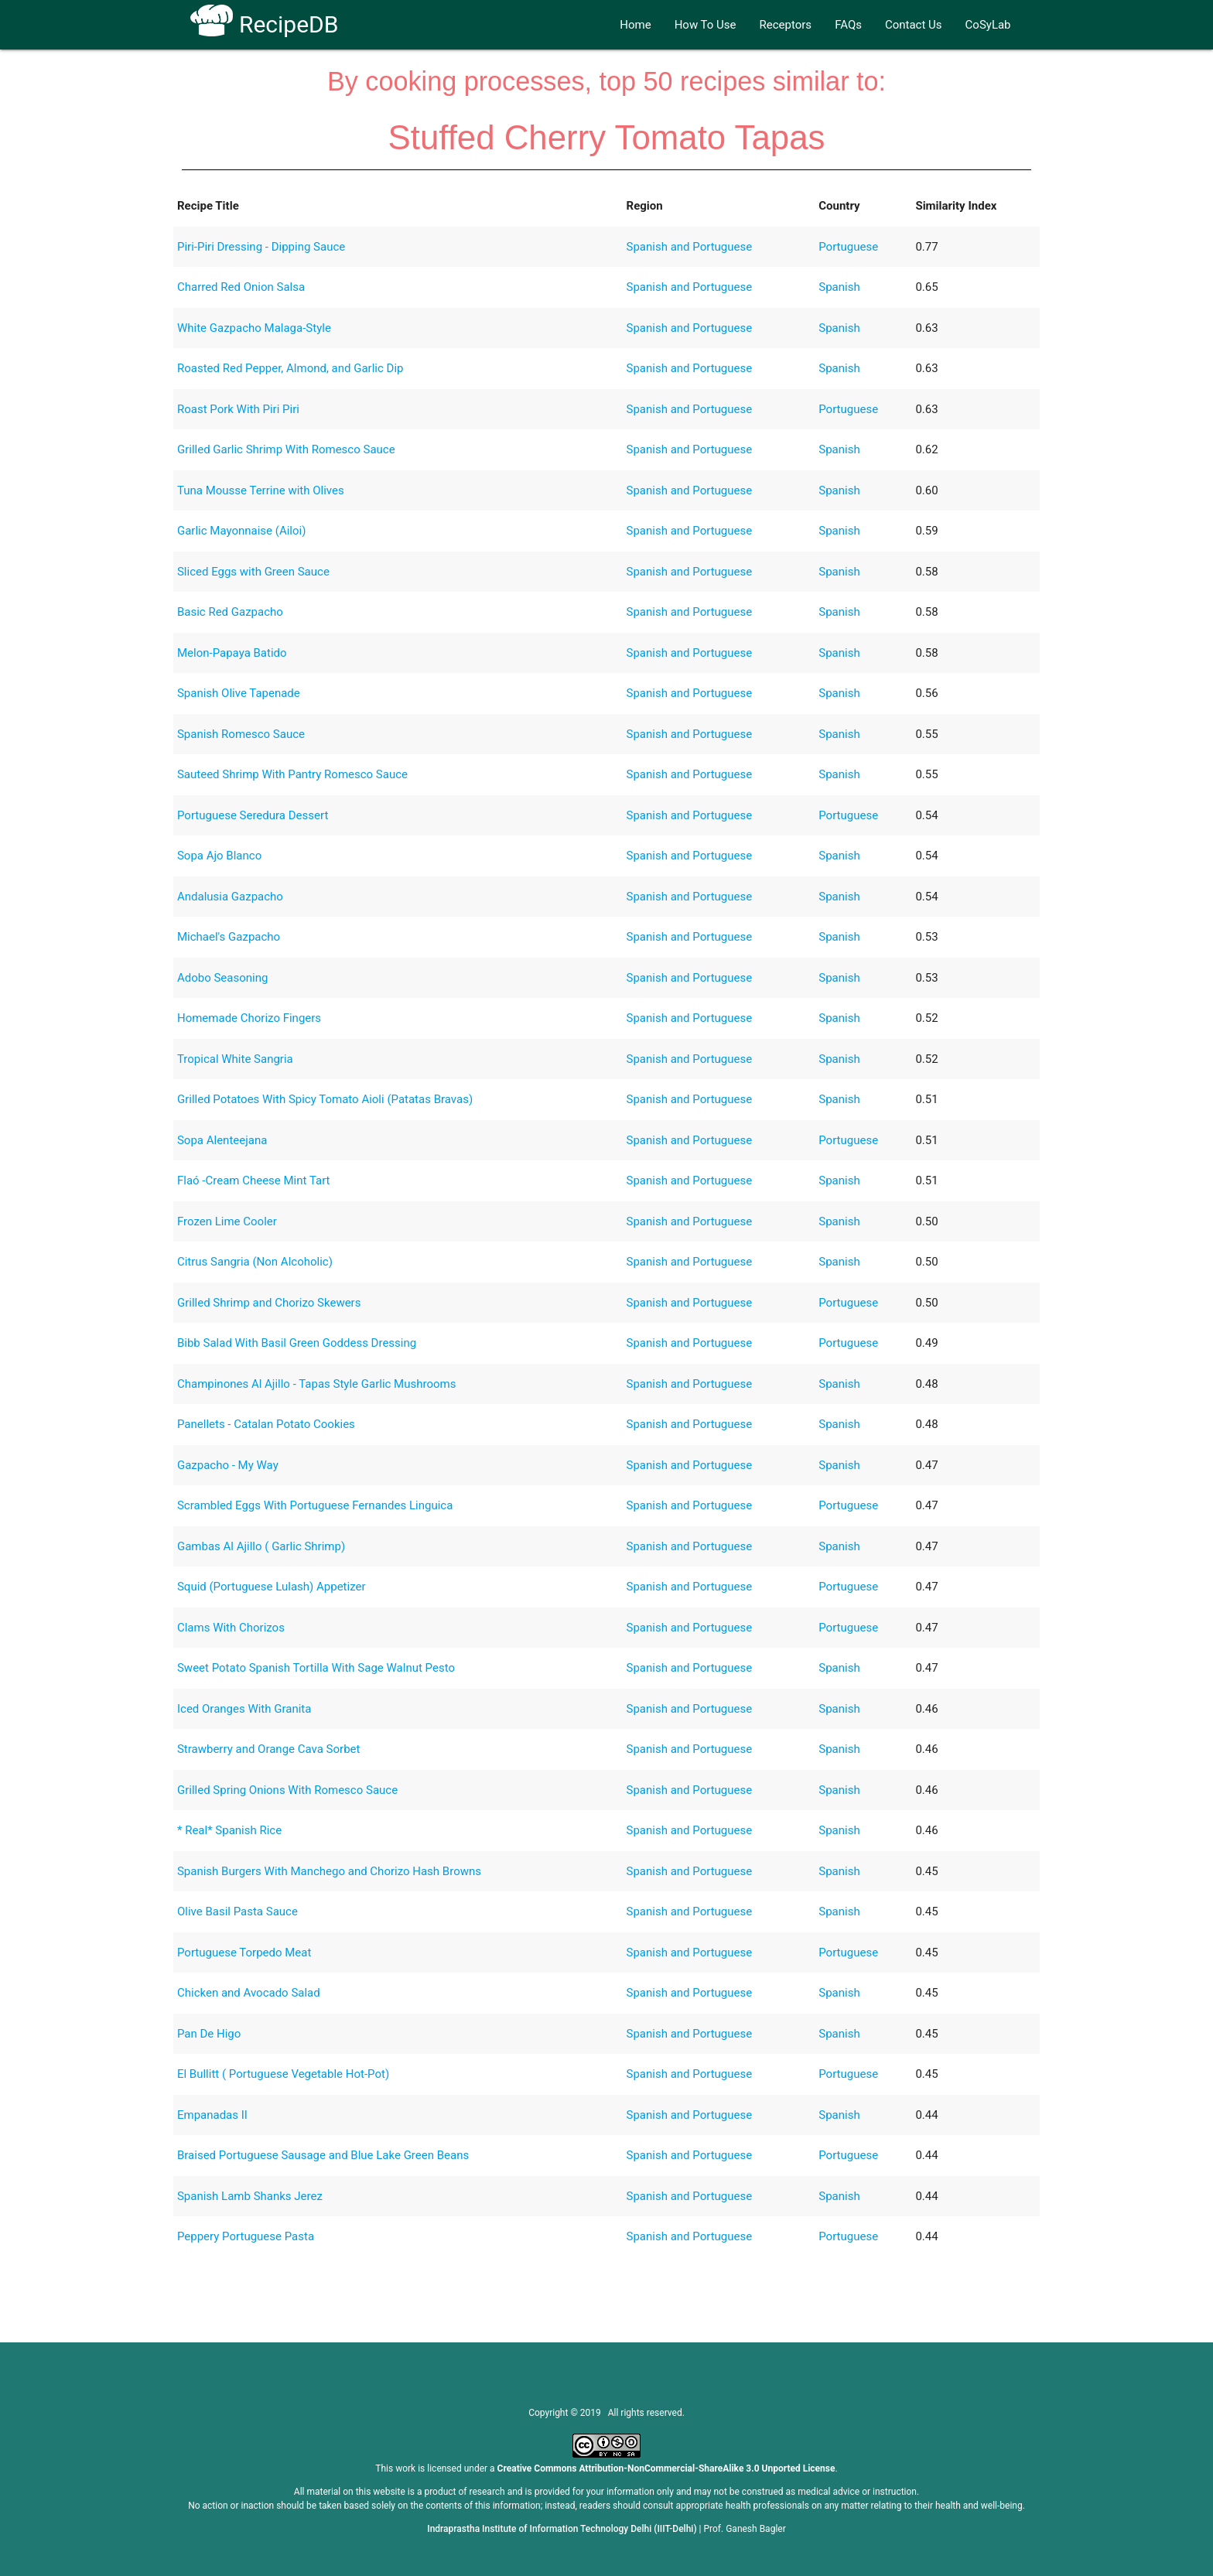 The height and width of the screenshot is (2576, 1213). Describe the element at coordinates (227, 1465) in the screenshot. I see `Gazpacho - My Way` at that location.